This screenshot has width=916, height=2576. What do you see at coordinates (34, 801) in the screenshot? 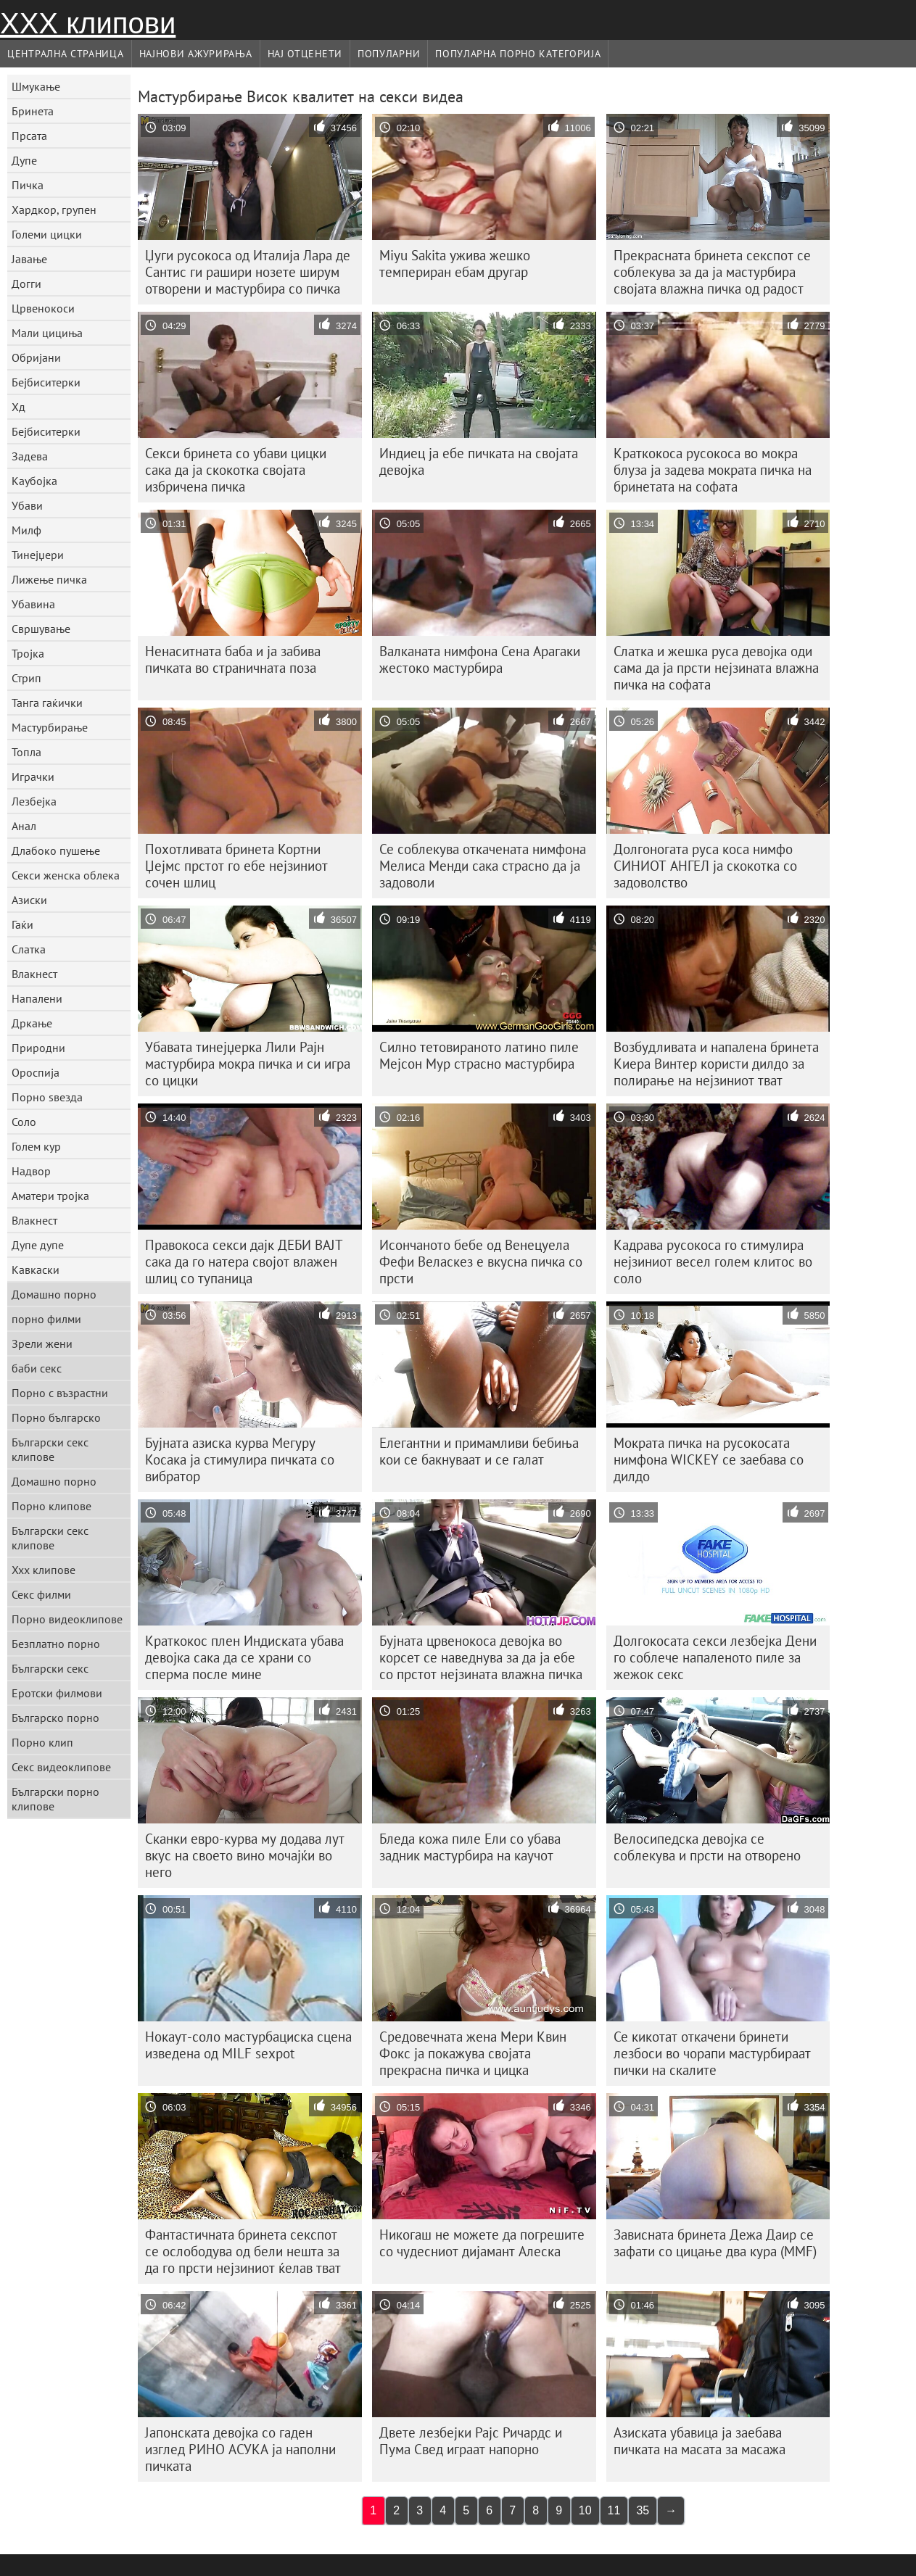
I see `Лезбејка` at bounding box center [34, 801].